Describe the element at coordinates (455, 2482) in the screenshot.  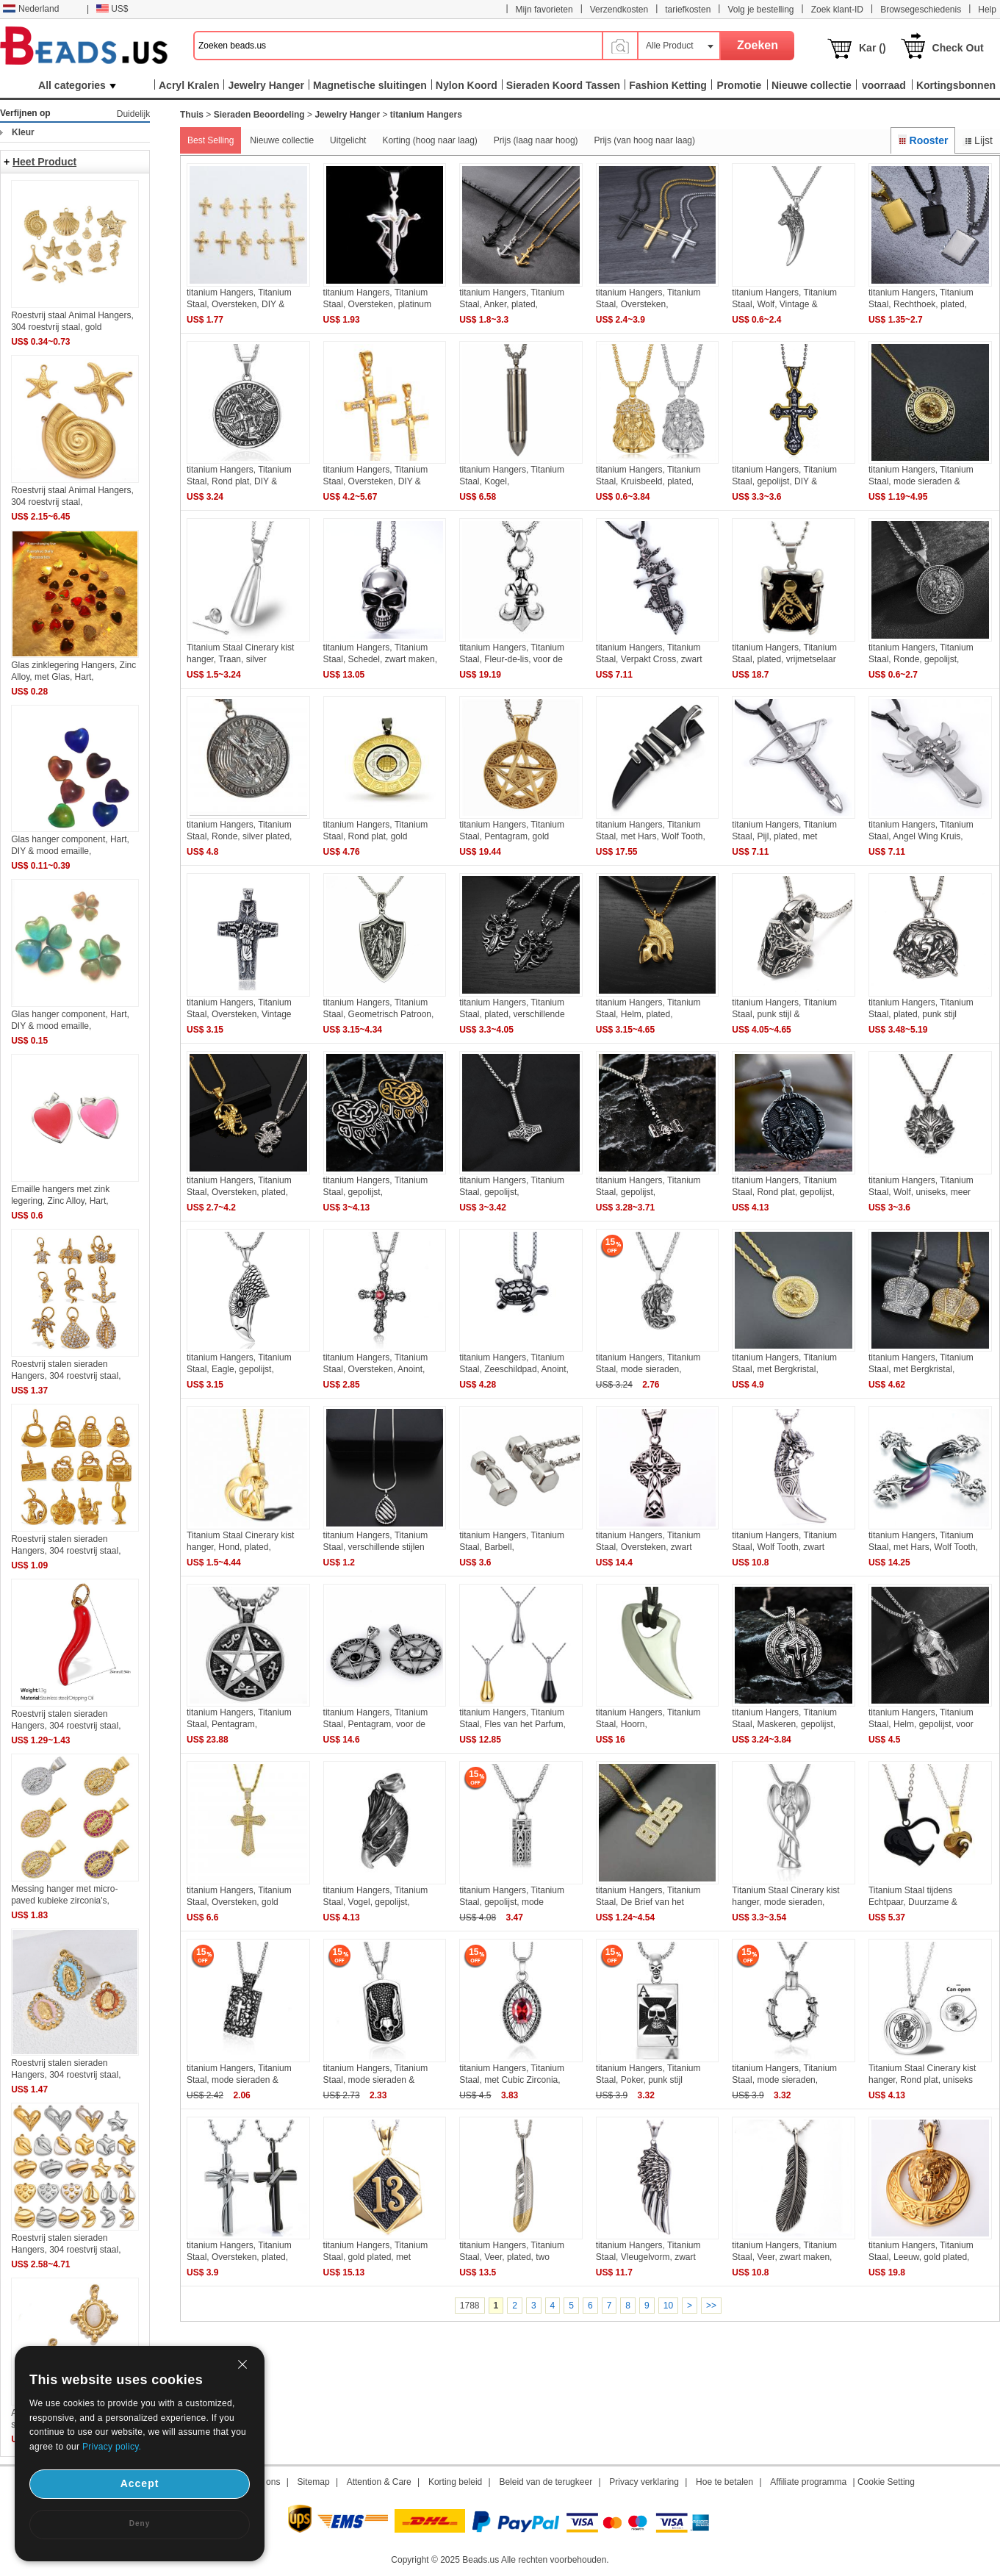
I see `Korting beleid` at that location.